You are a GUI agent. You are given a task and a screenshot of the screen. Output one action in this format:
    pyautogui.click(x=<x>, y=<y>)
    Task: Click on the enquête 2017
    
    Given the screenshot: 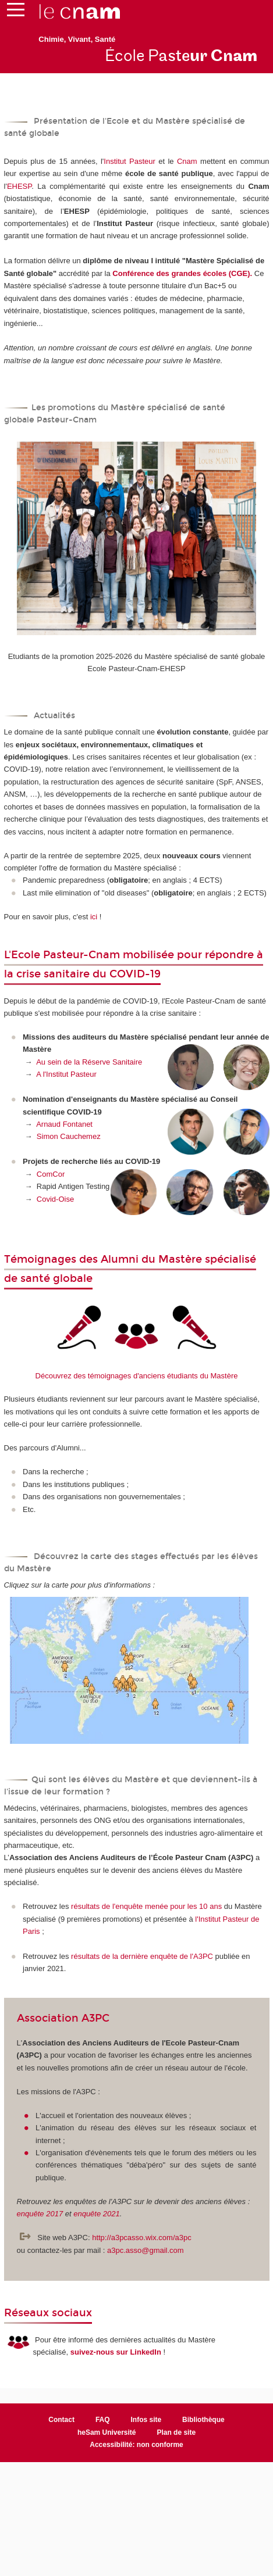 What is the action you would take?
    pyautogui.click(x=40, y=2213)
    